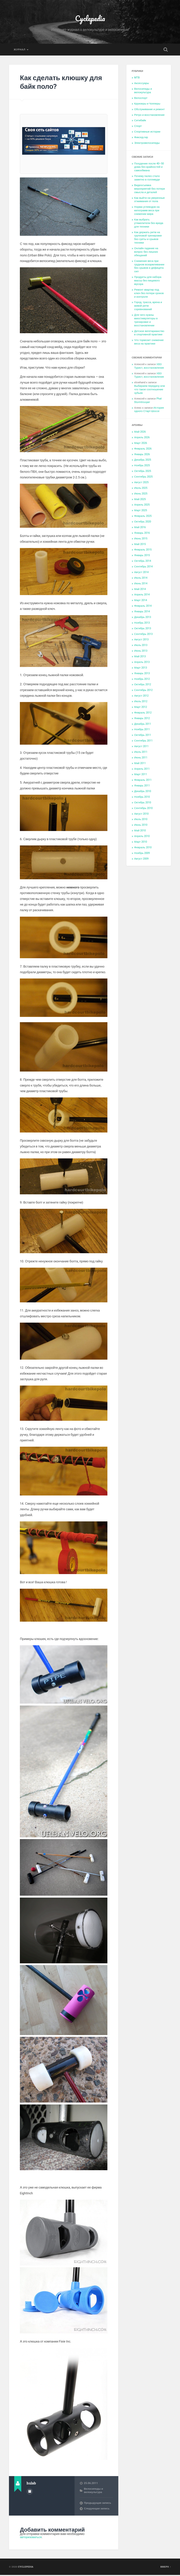 The width and height of the screenshot is (180, 2576). Describe the element at coordinates (142, 438) in the screenshot. I see `Апрель 2026` at that location.